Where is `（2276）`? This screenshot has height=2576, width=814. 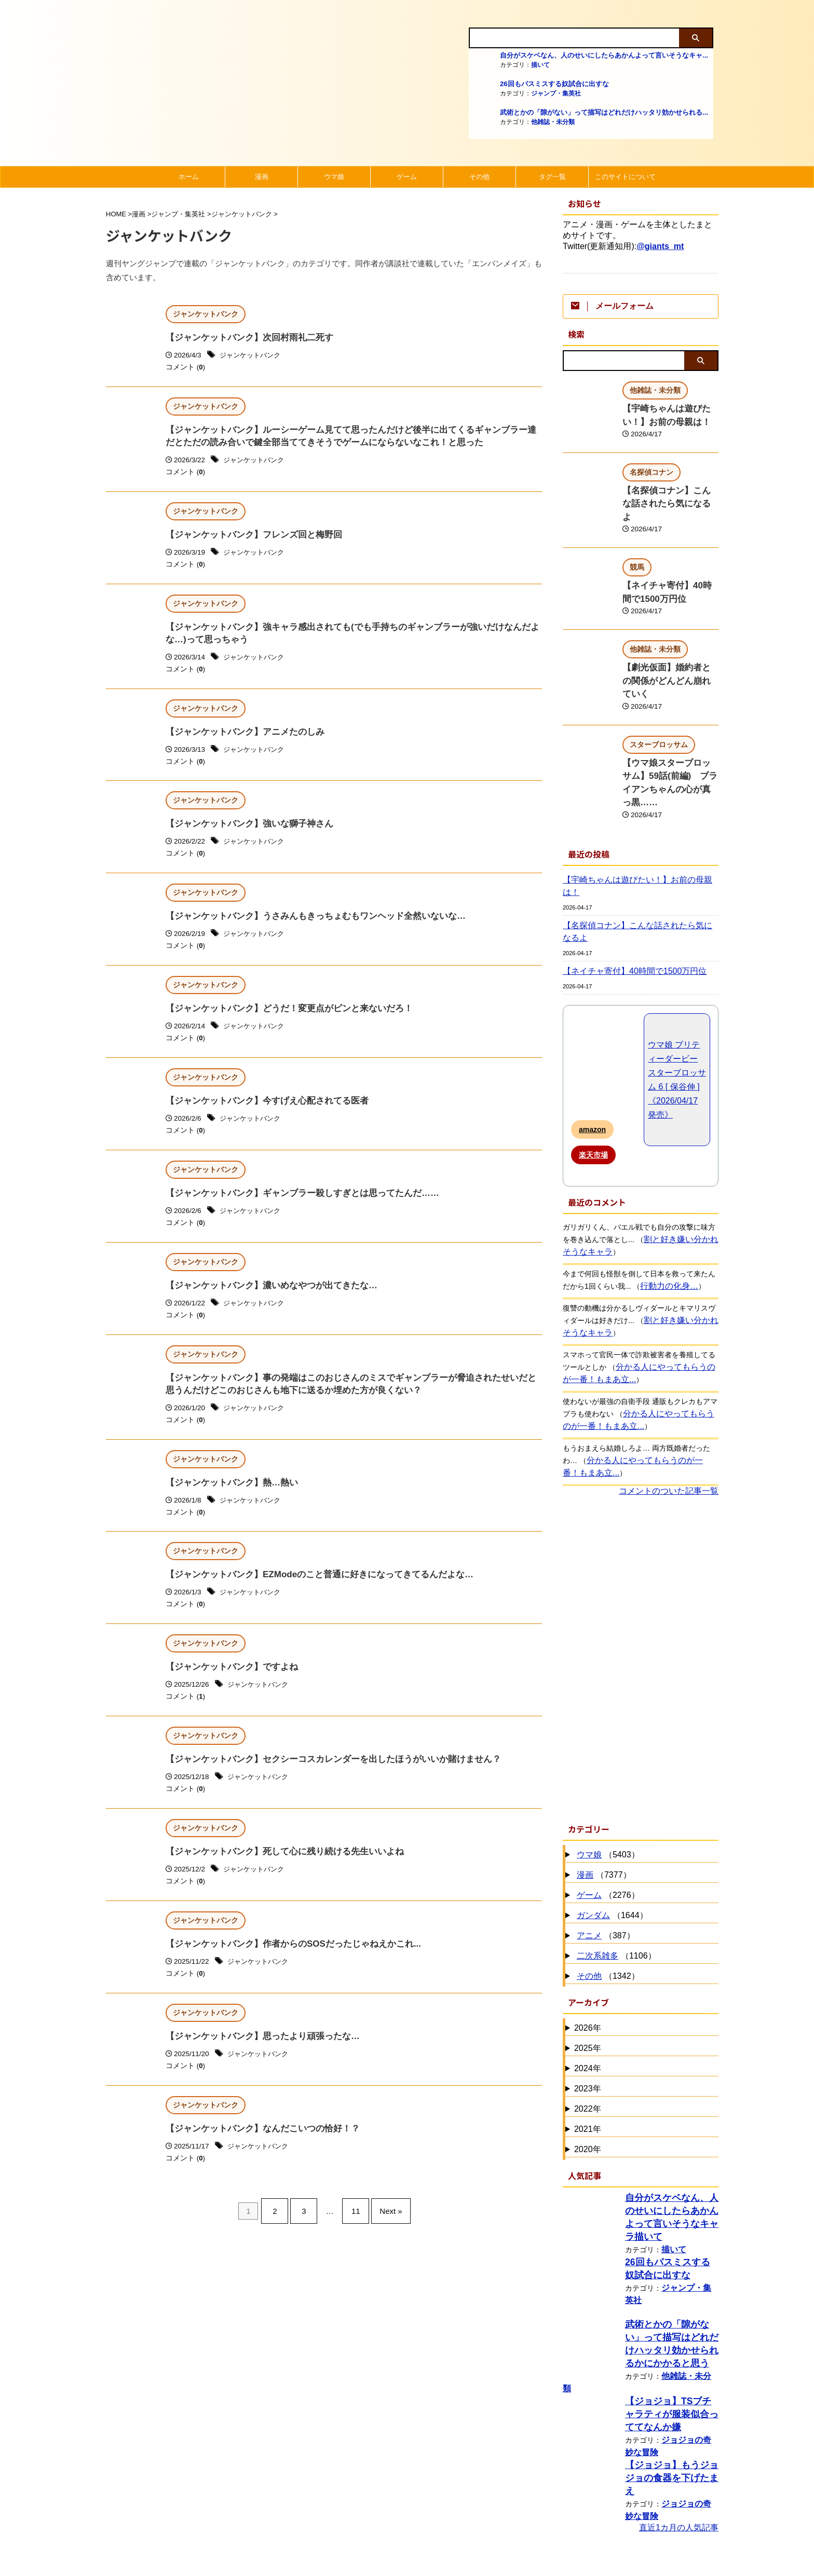
（2276） is located at coordinates (607, 1813).